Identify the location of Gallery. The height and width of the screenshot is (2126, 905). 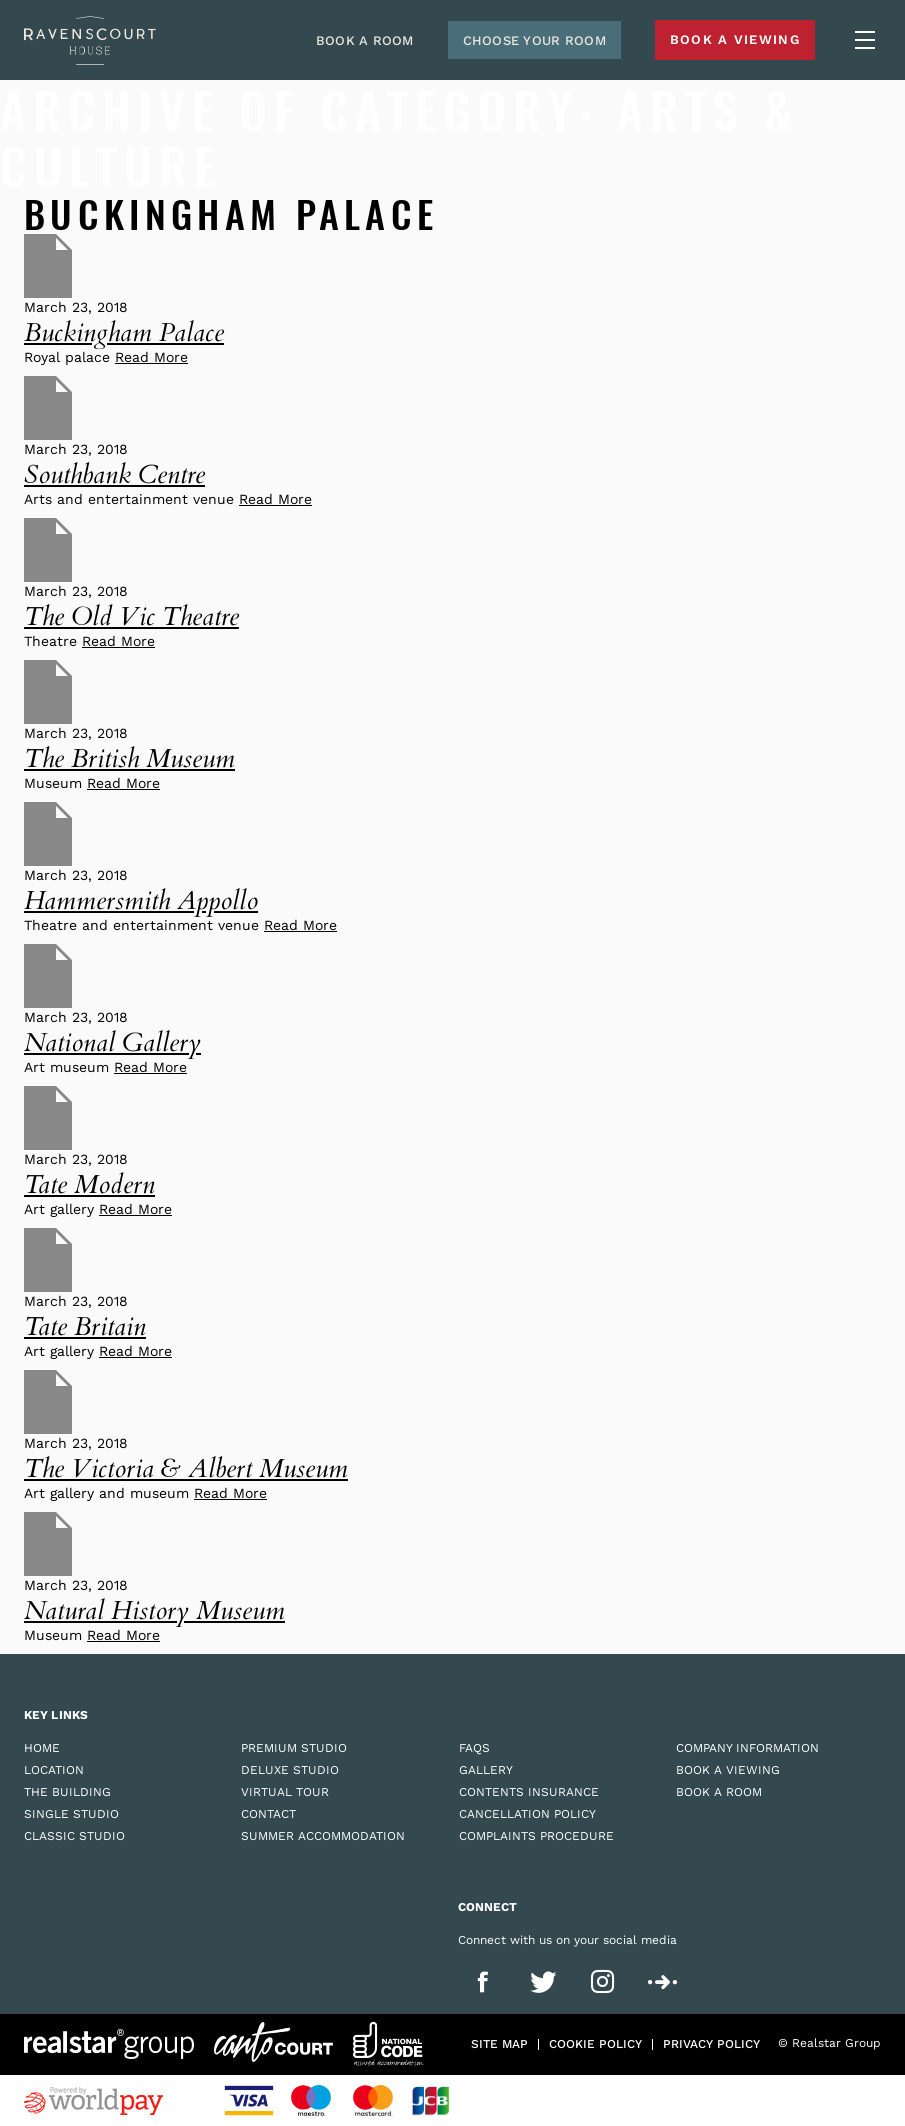
(486, 1770).